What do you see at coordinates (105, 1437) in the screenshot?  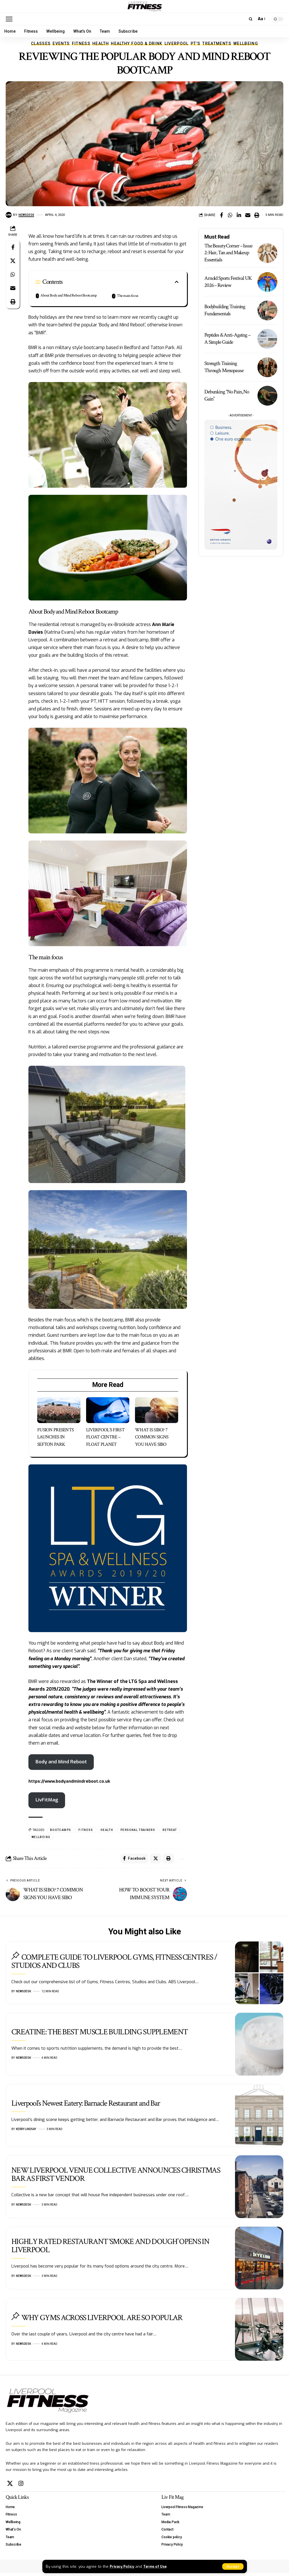 I see `LIVERPOOL’S FIRST FLOAT CENTRE – FLOAT PLANET` at bounding box center [105, 1437].